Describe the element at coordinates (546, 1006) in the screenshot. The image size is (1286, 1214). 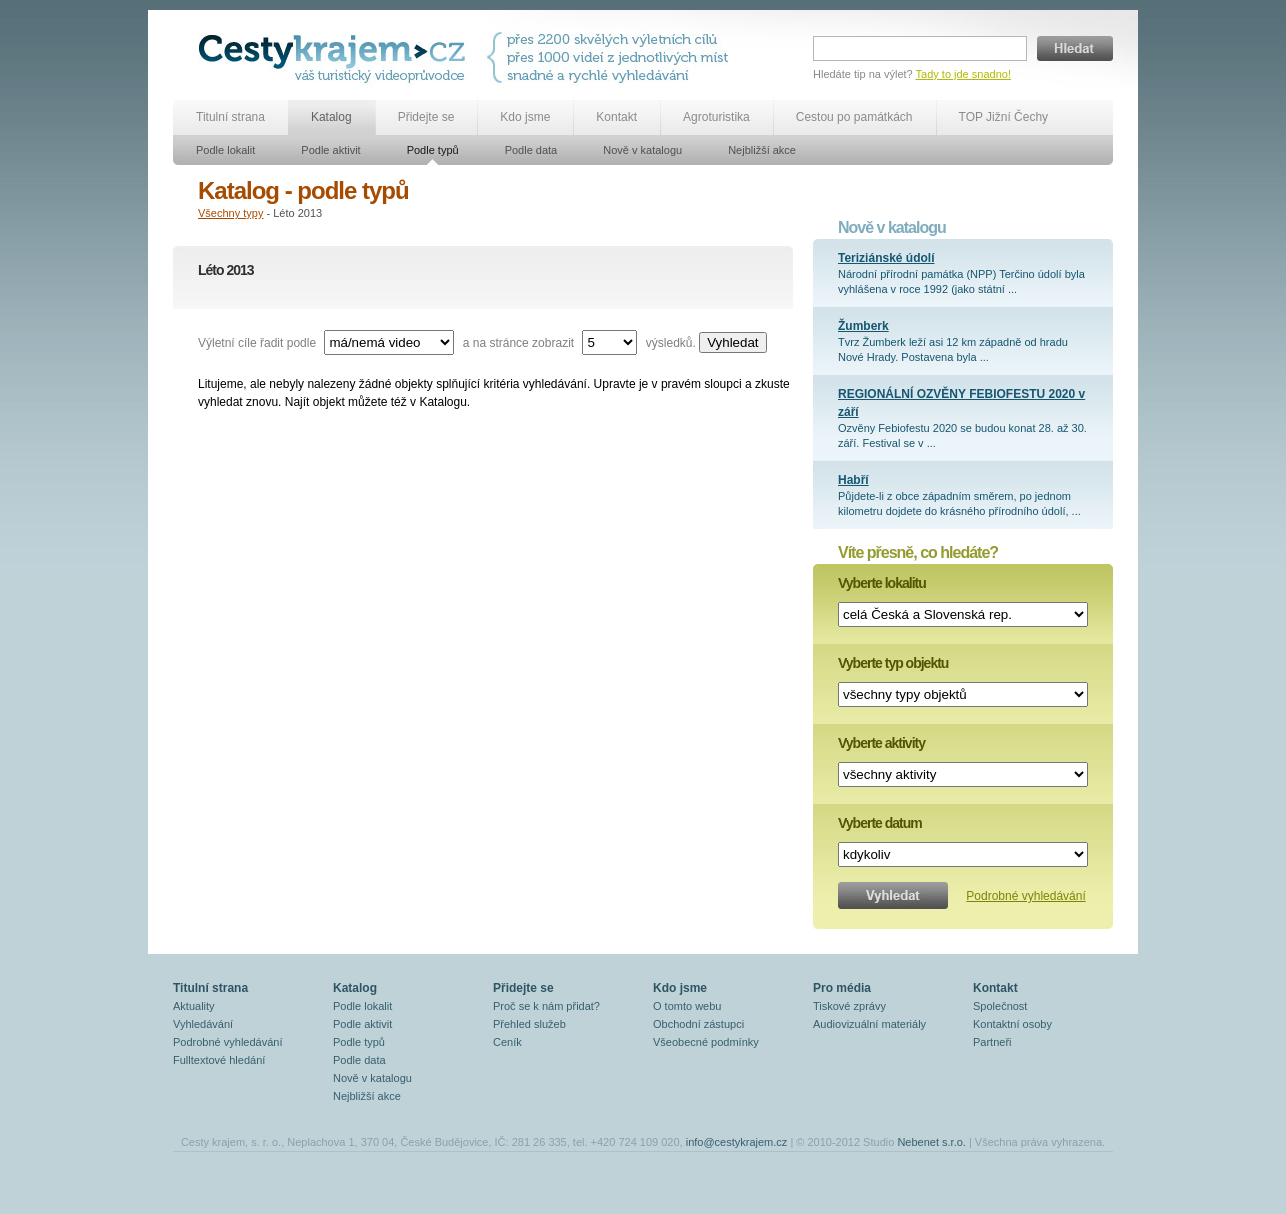
I see `Proč se k nám přidat?` at that location.